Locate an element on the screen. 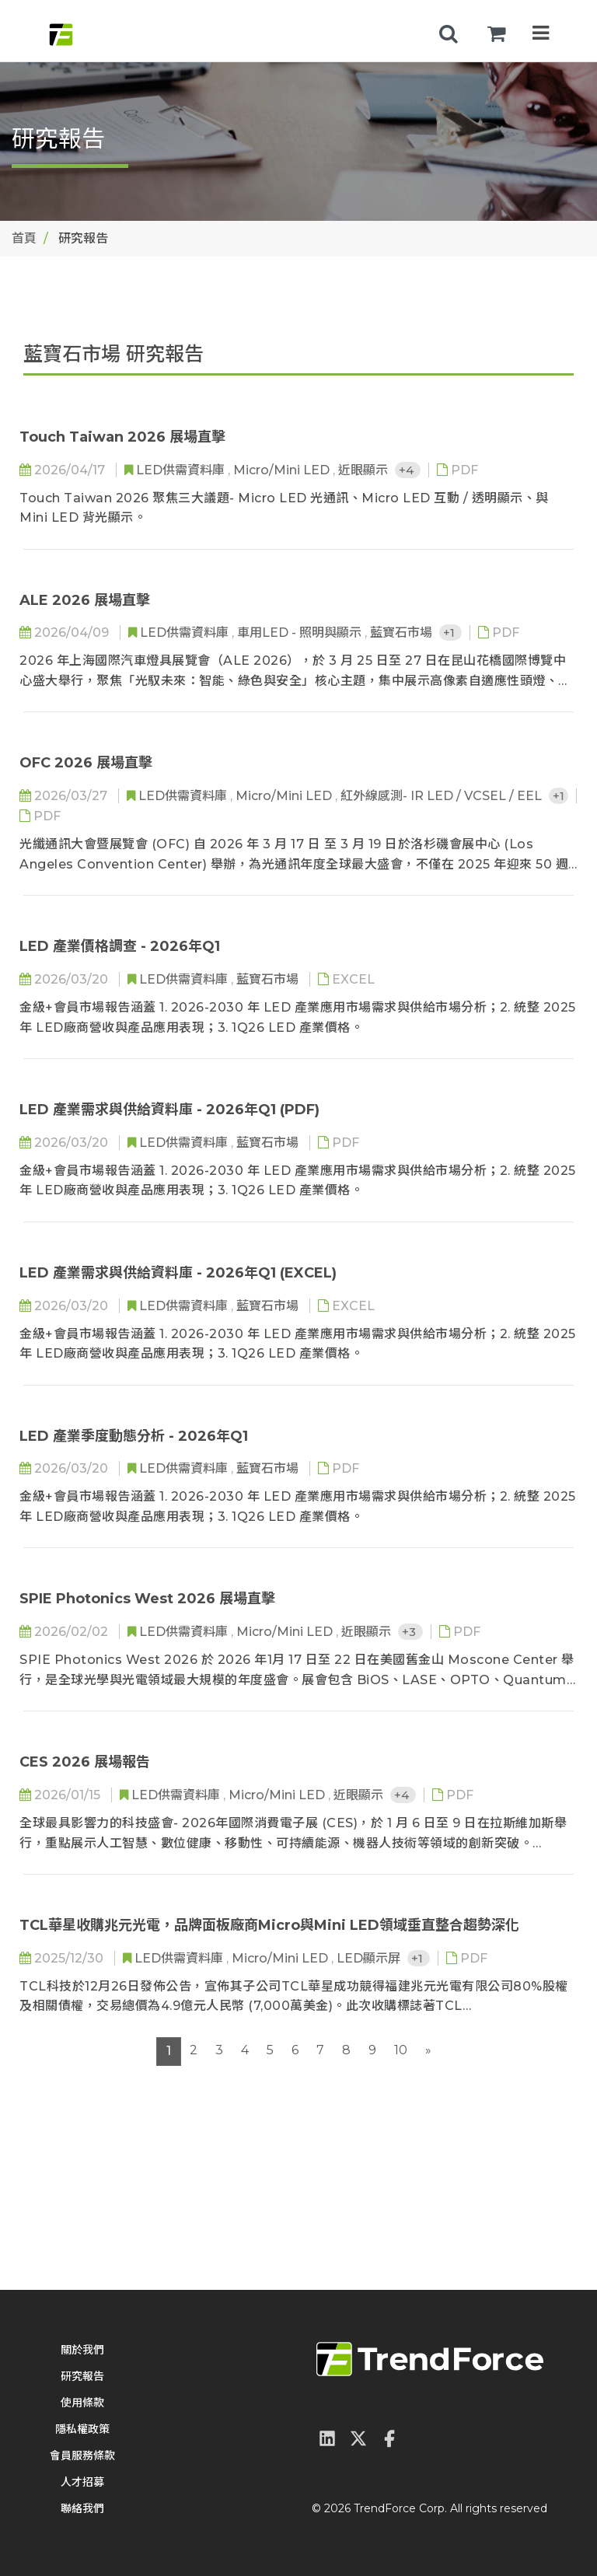 The width and height of the screenshot is (597, 2576). LED供需資料庫 is located at coordinates (182, 470).